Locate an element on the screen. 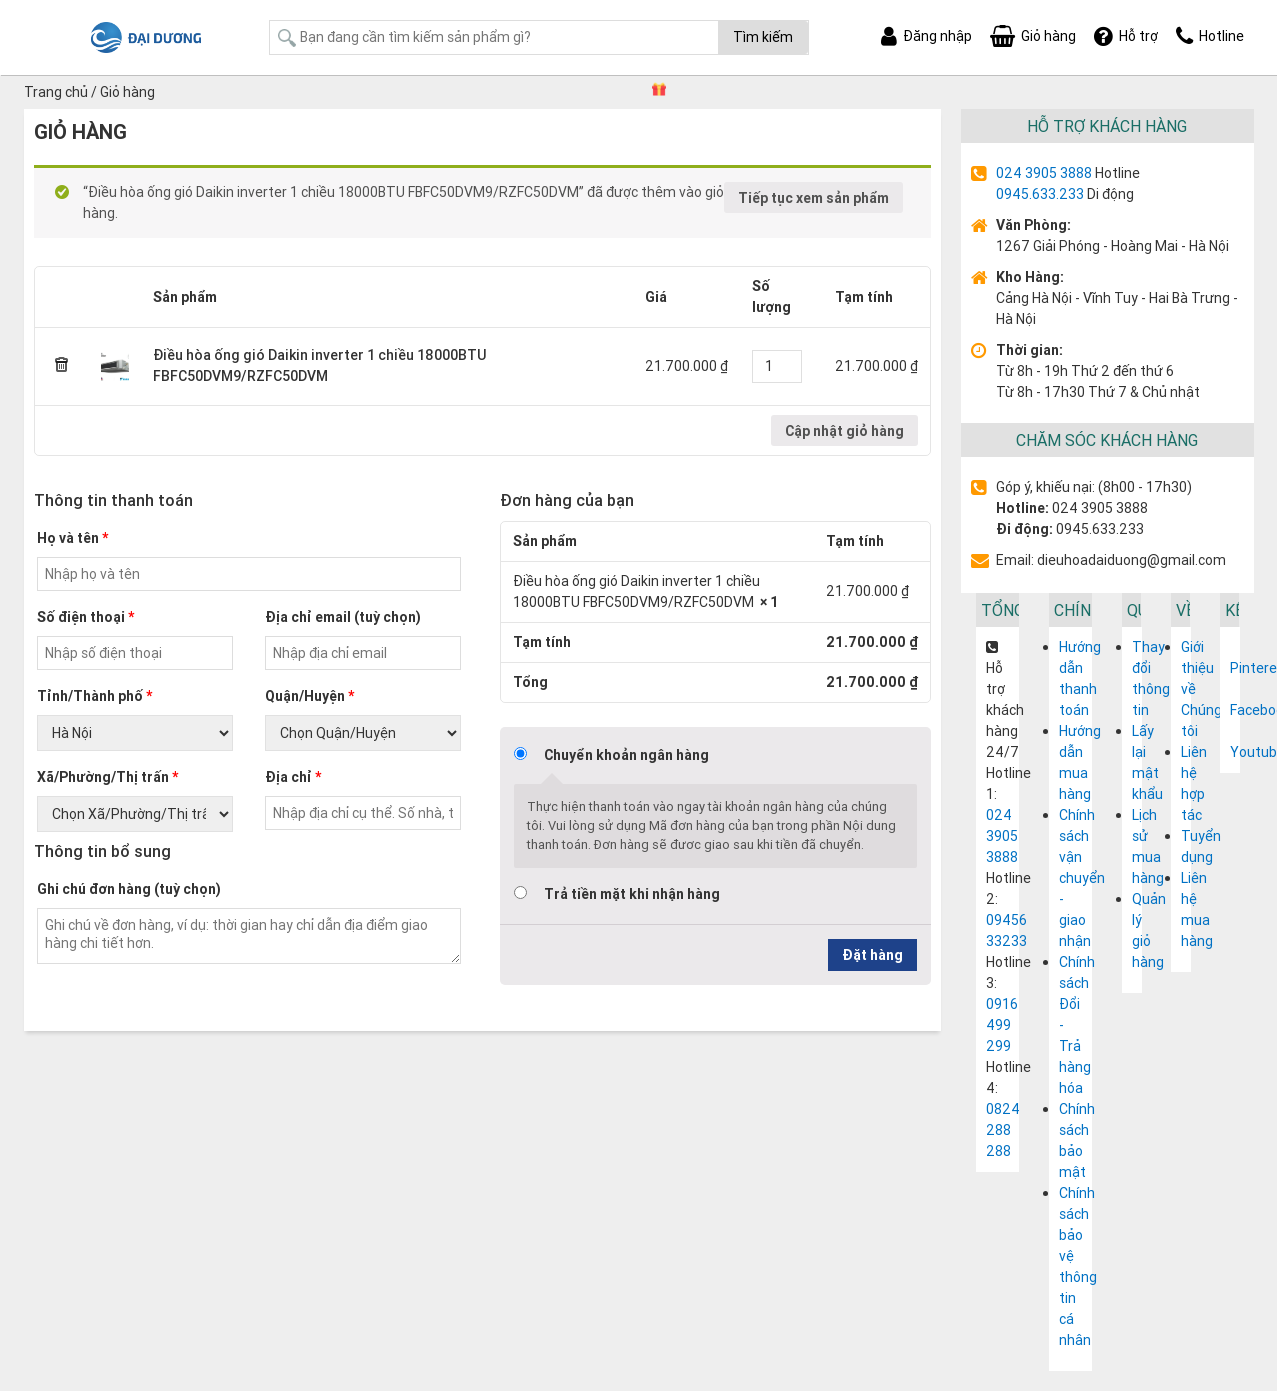 This screenshot has height=1391, width=1277. 0916 499 299 is located at coordinates (1002, 1025).